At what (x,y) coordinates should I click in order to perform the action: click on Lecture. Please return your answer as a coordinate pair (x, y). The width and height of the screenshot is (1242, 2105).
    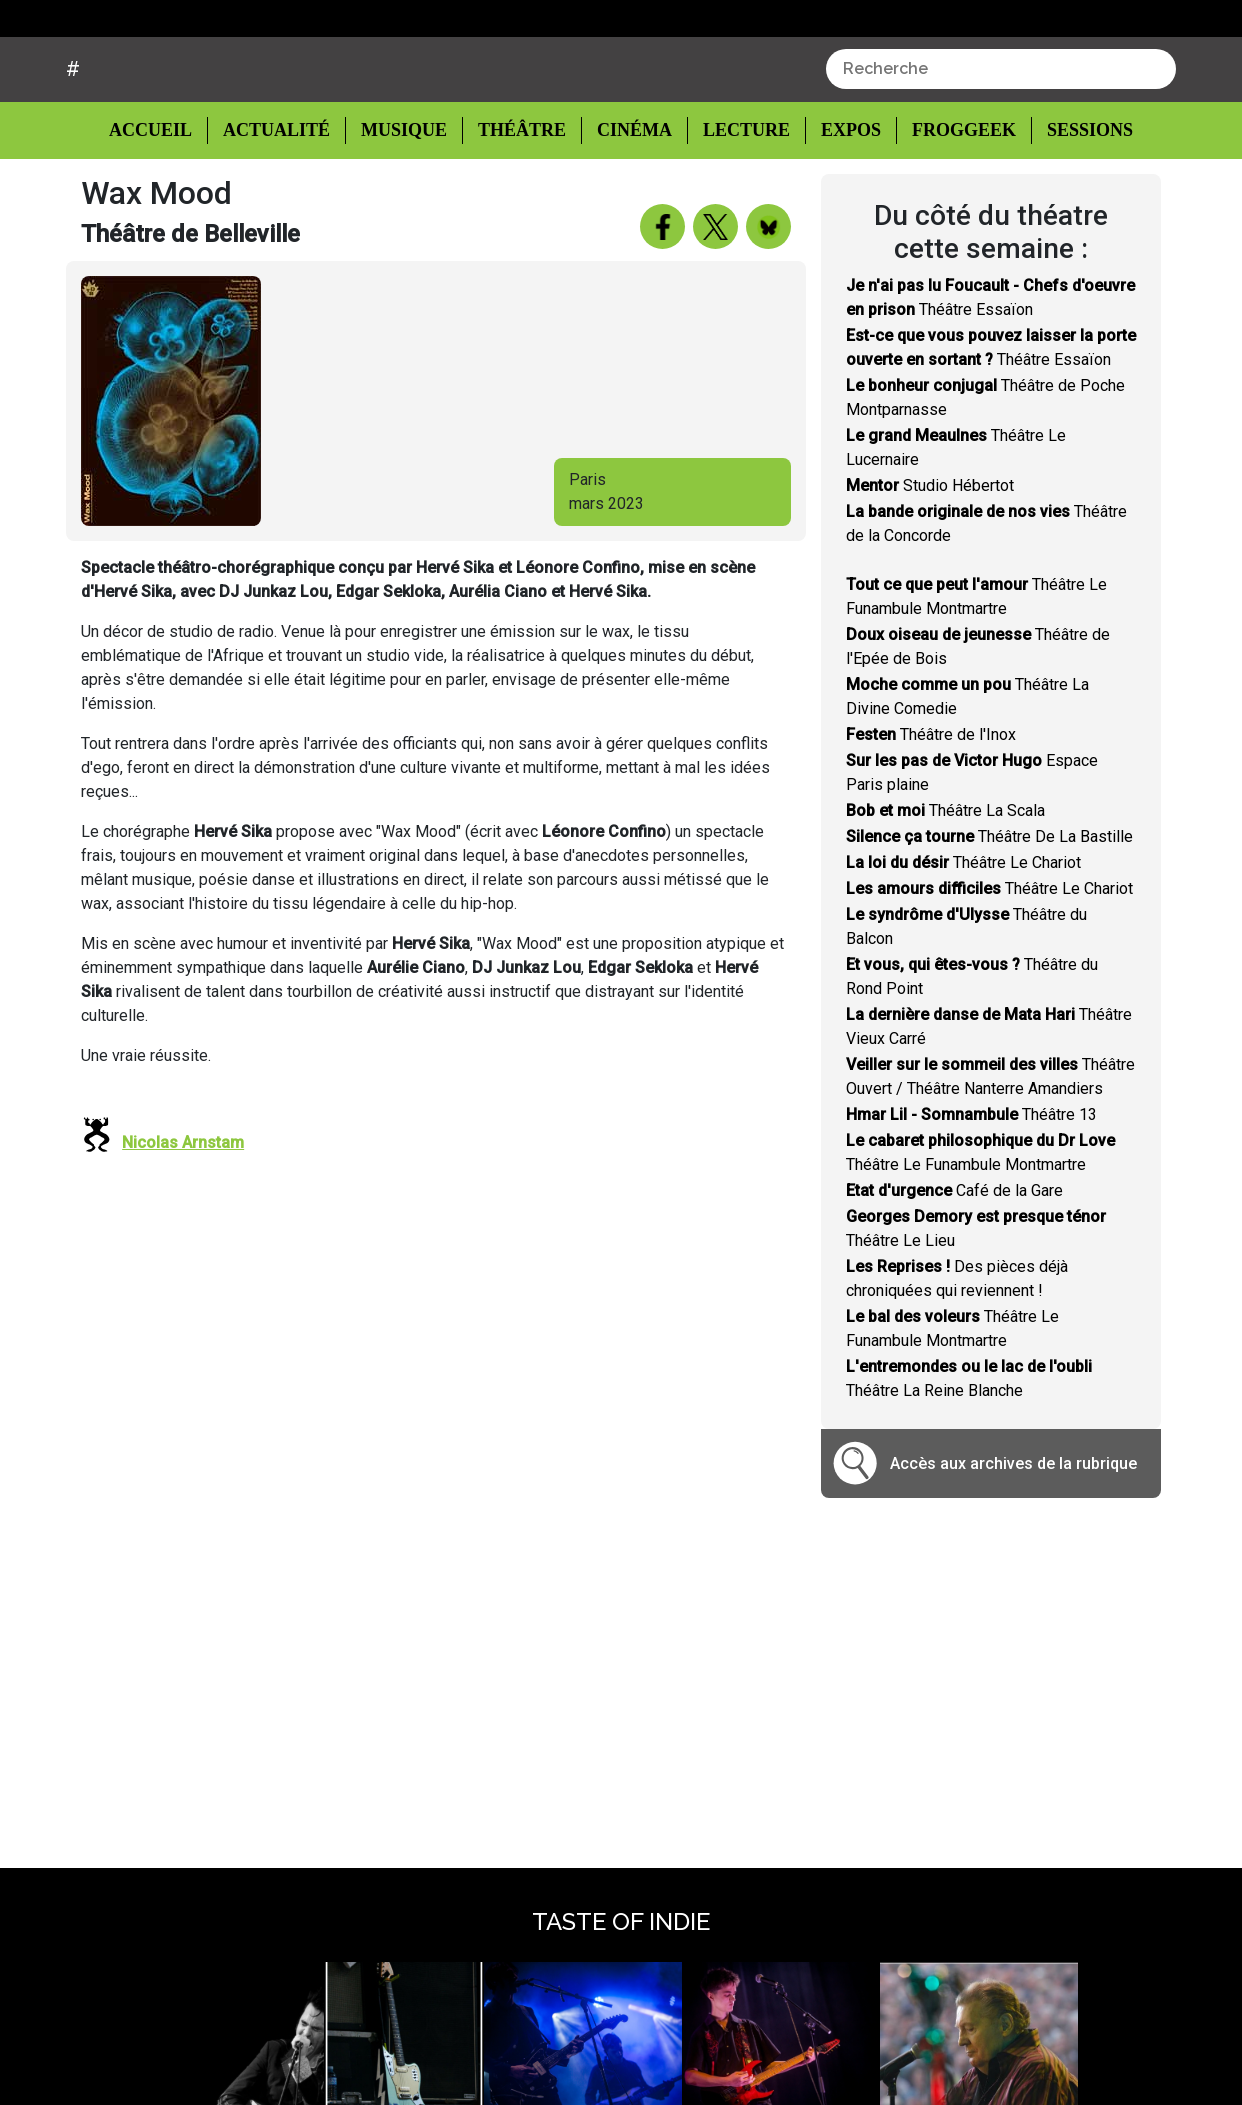
    Looking at the image, I should click on (737, 206).